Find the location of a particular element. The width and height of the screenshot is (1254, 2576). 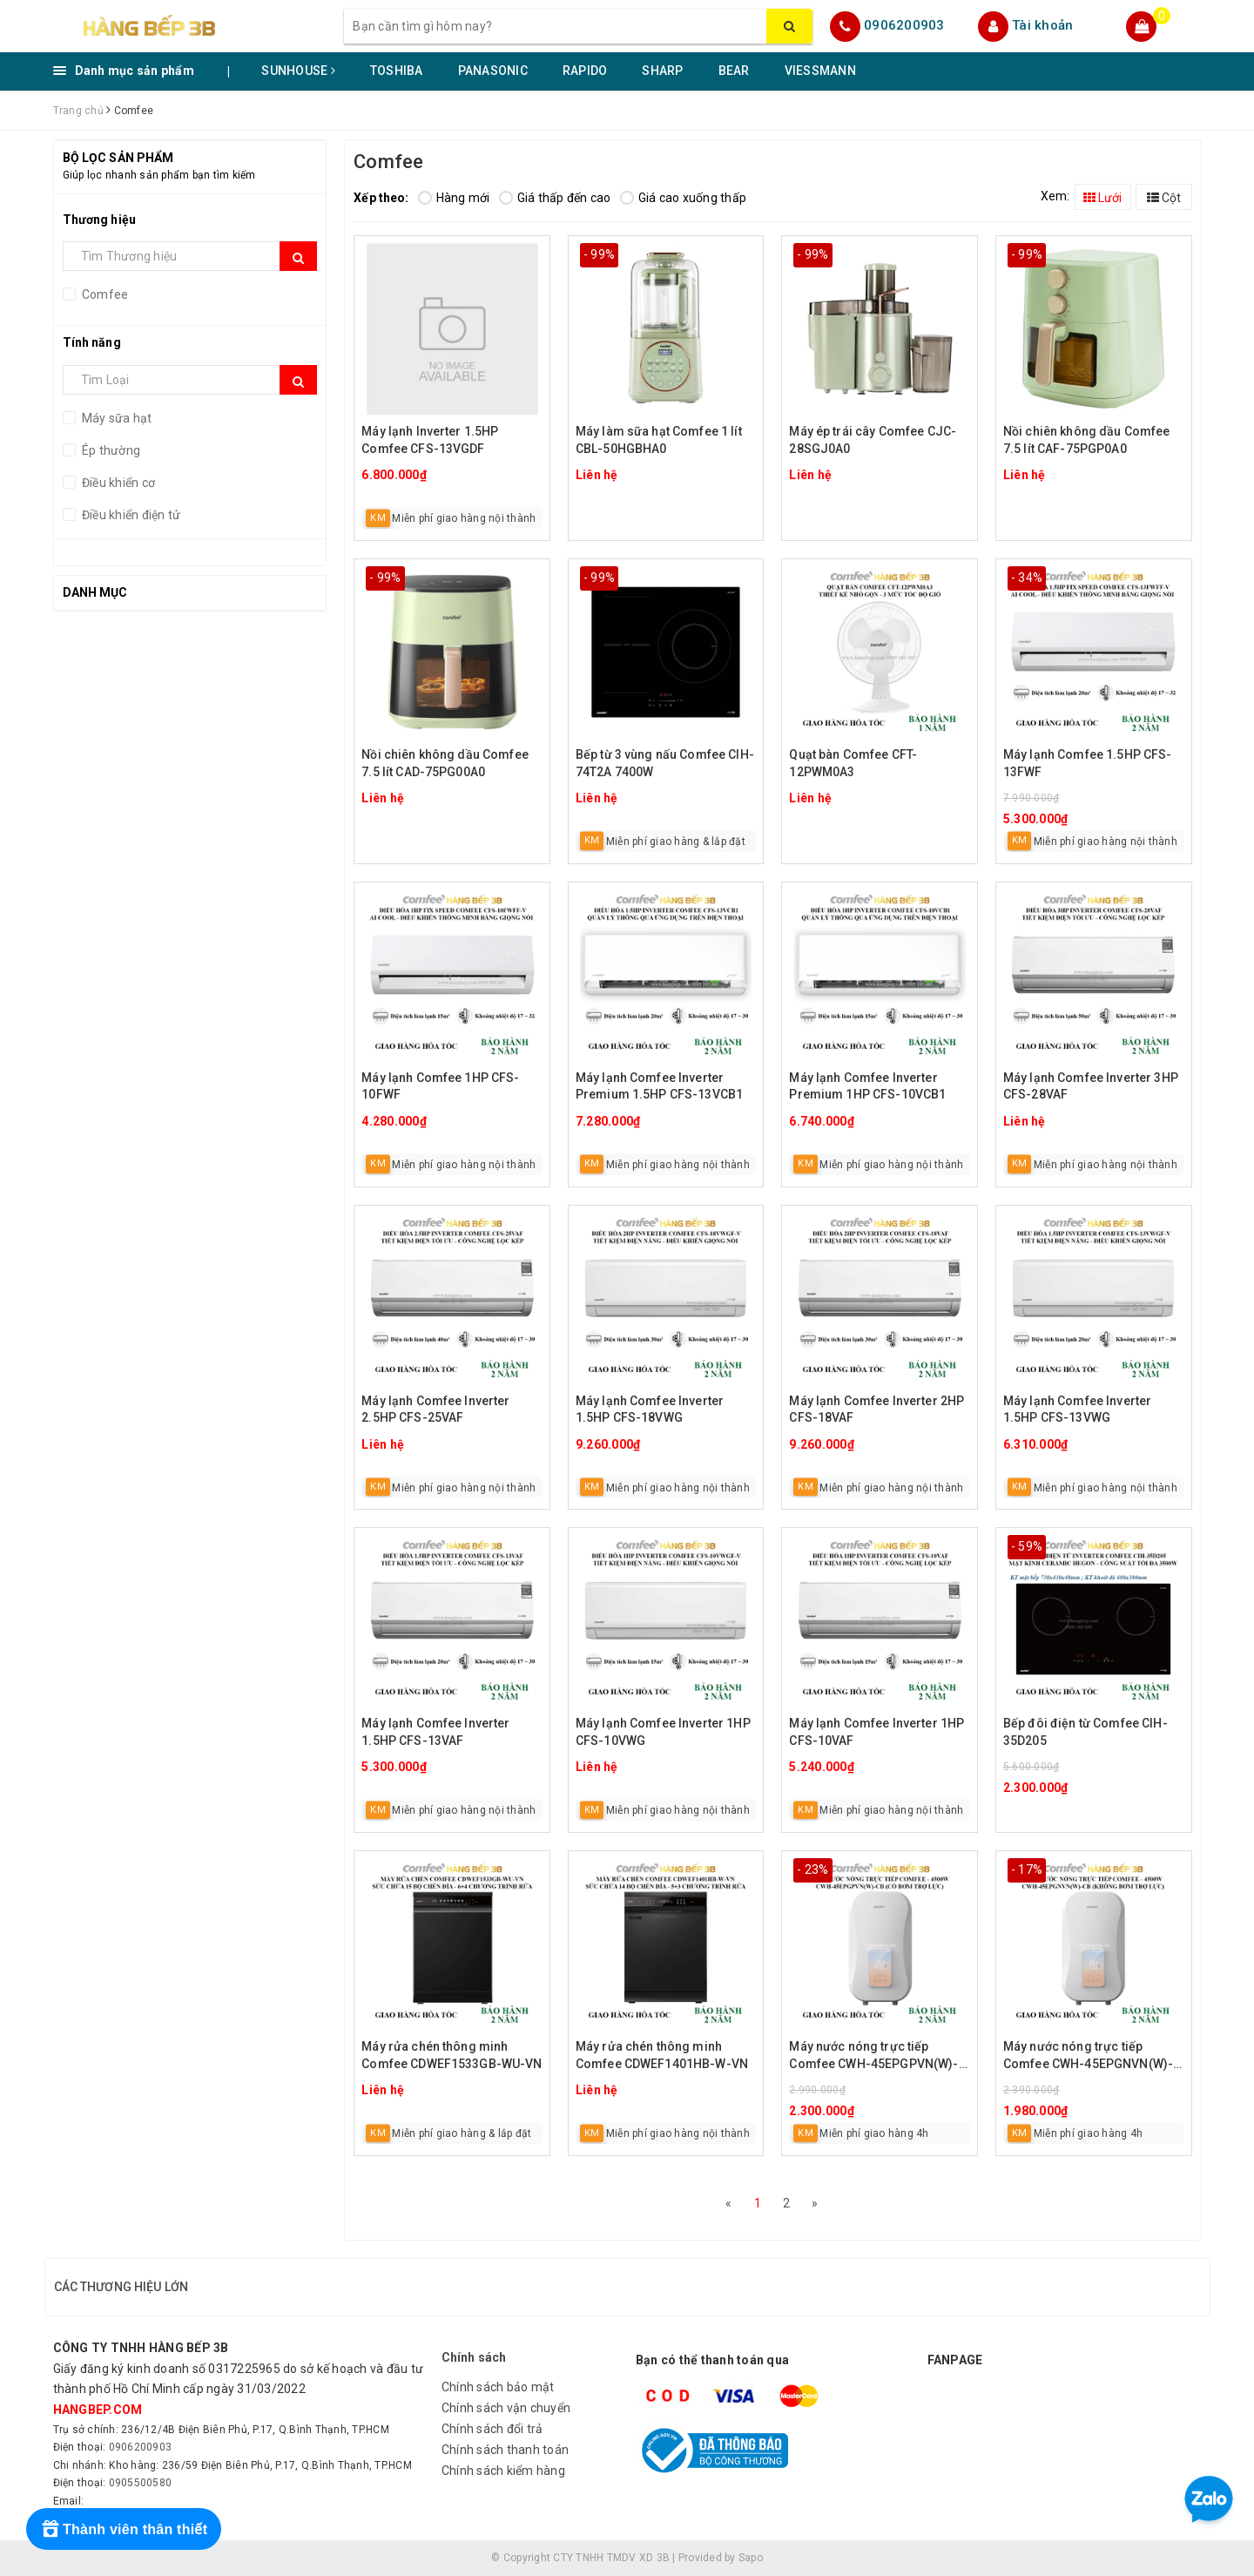

Chính sách thanh toán is located at coordinates (505, 2450).